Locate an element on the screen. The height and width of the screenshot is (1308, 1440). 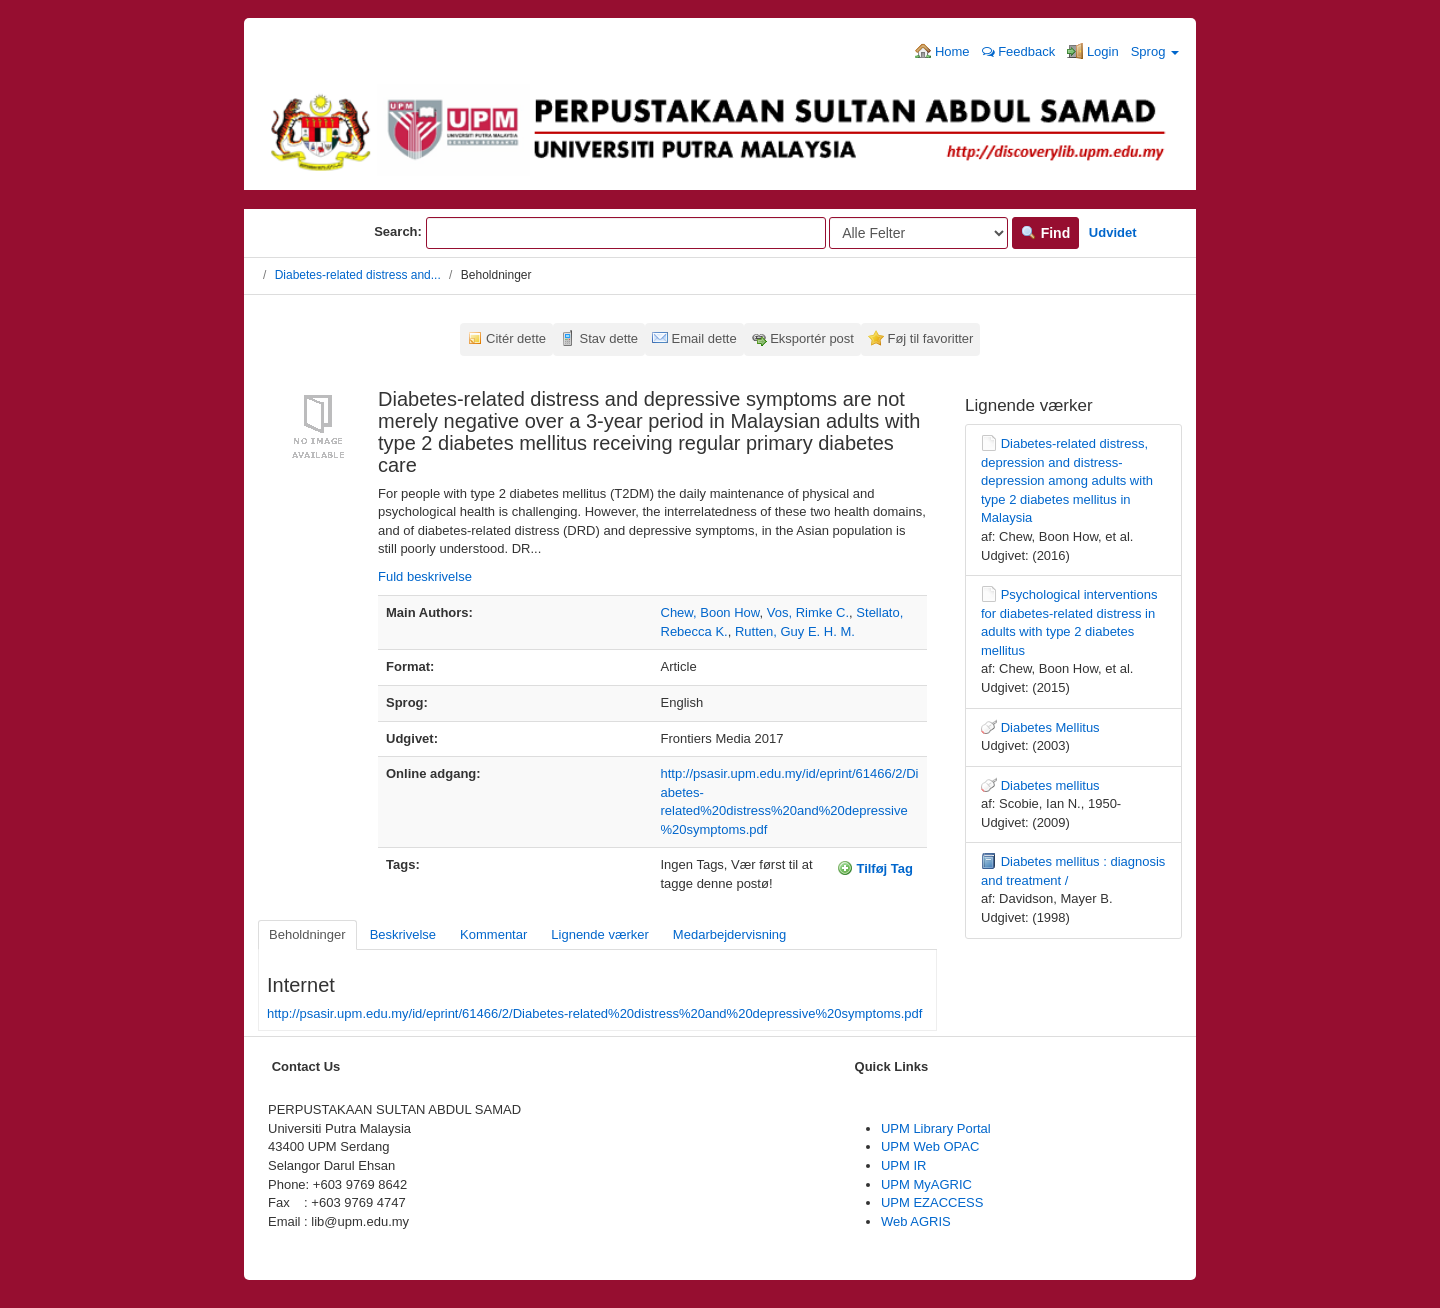
Email dette is located at coordinates (704, 338).